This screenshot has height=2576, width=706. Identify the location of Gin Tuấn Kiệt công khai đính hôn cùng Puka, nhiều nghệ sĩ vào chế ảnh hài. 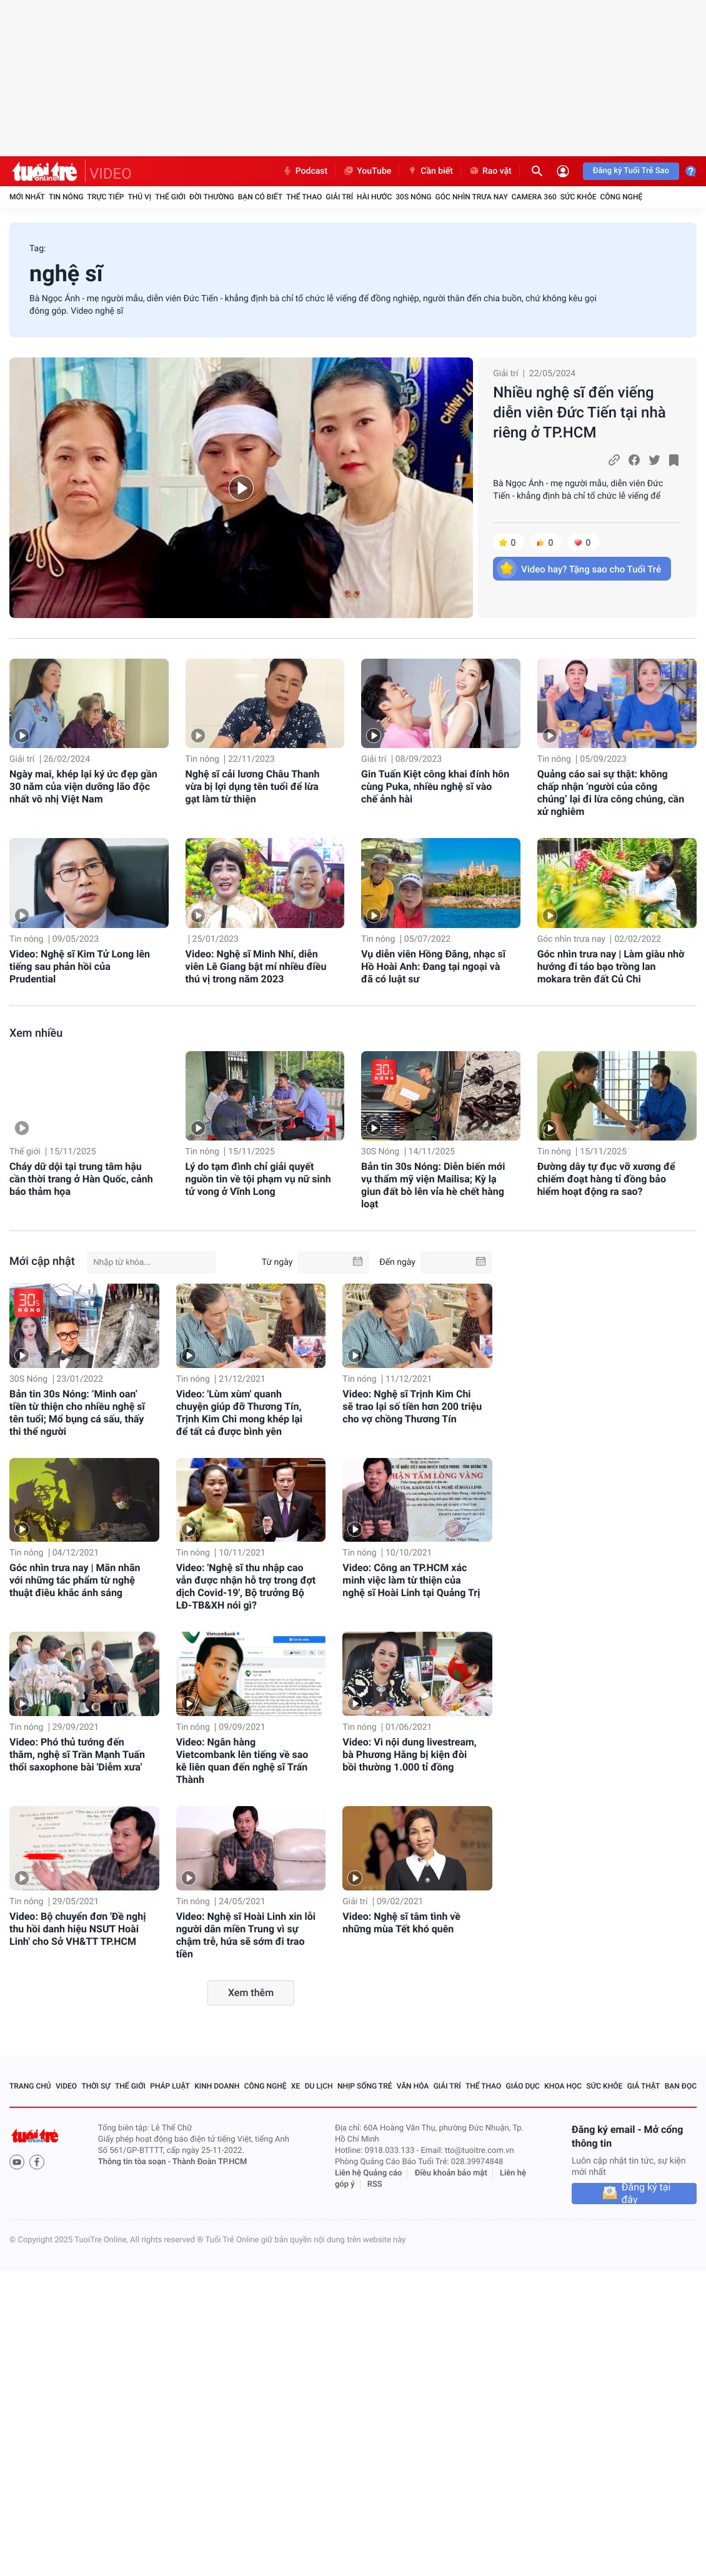
(435, 786).